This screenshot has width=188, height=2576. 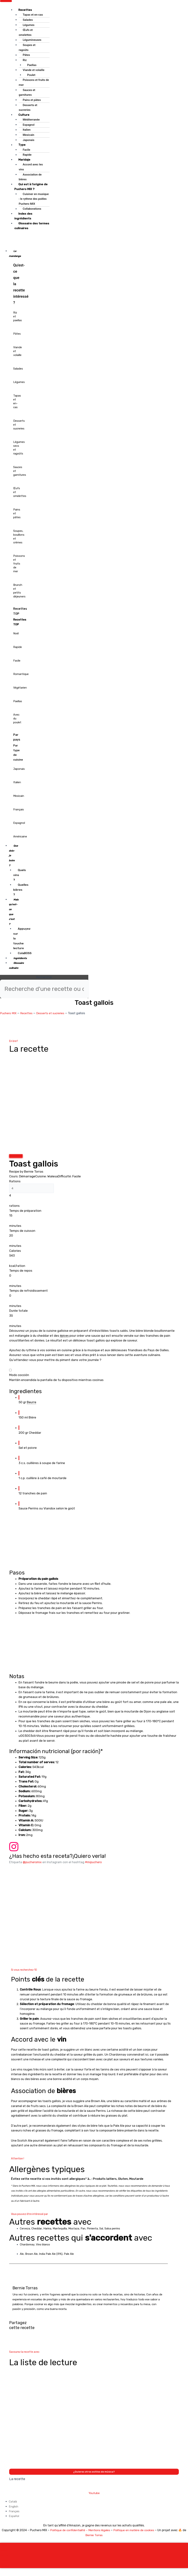 I want to click on Cerveza, so click(x=25, y=2236).